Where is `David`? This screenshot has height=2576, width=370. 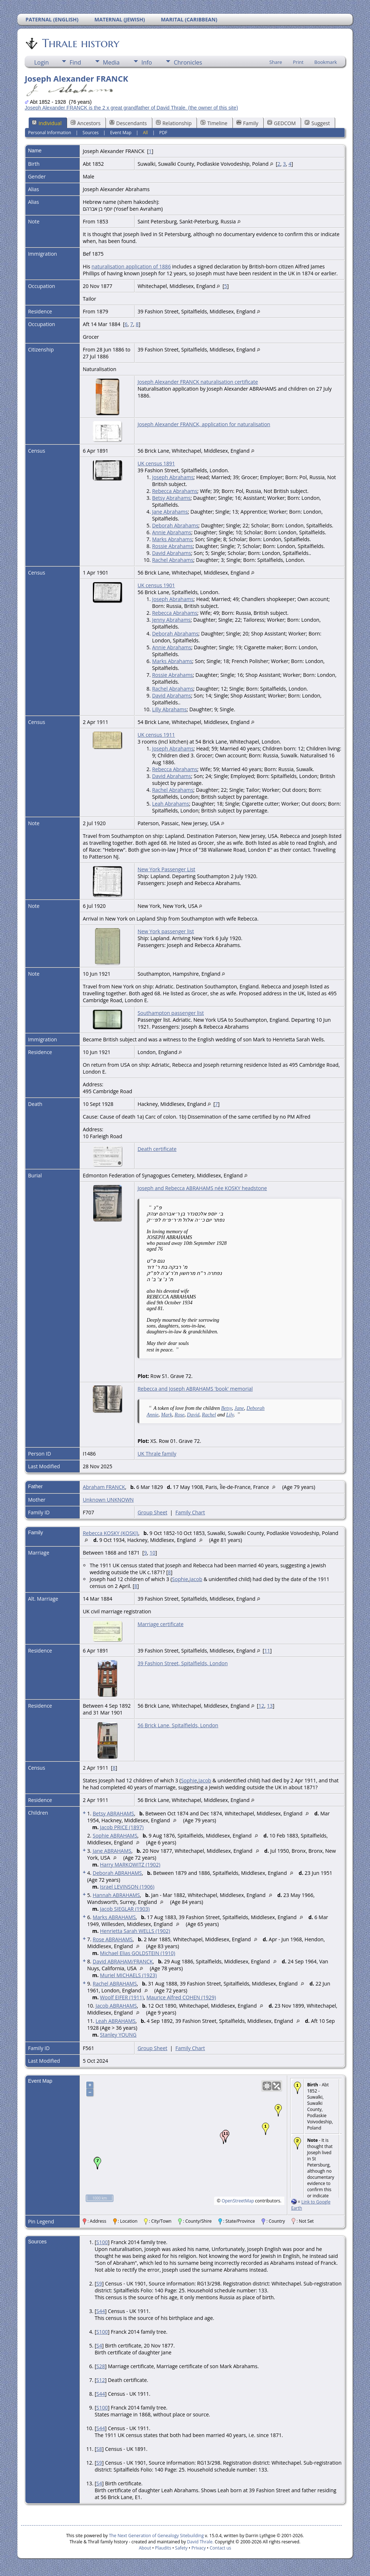 David is located at coordinates (193, 1414).